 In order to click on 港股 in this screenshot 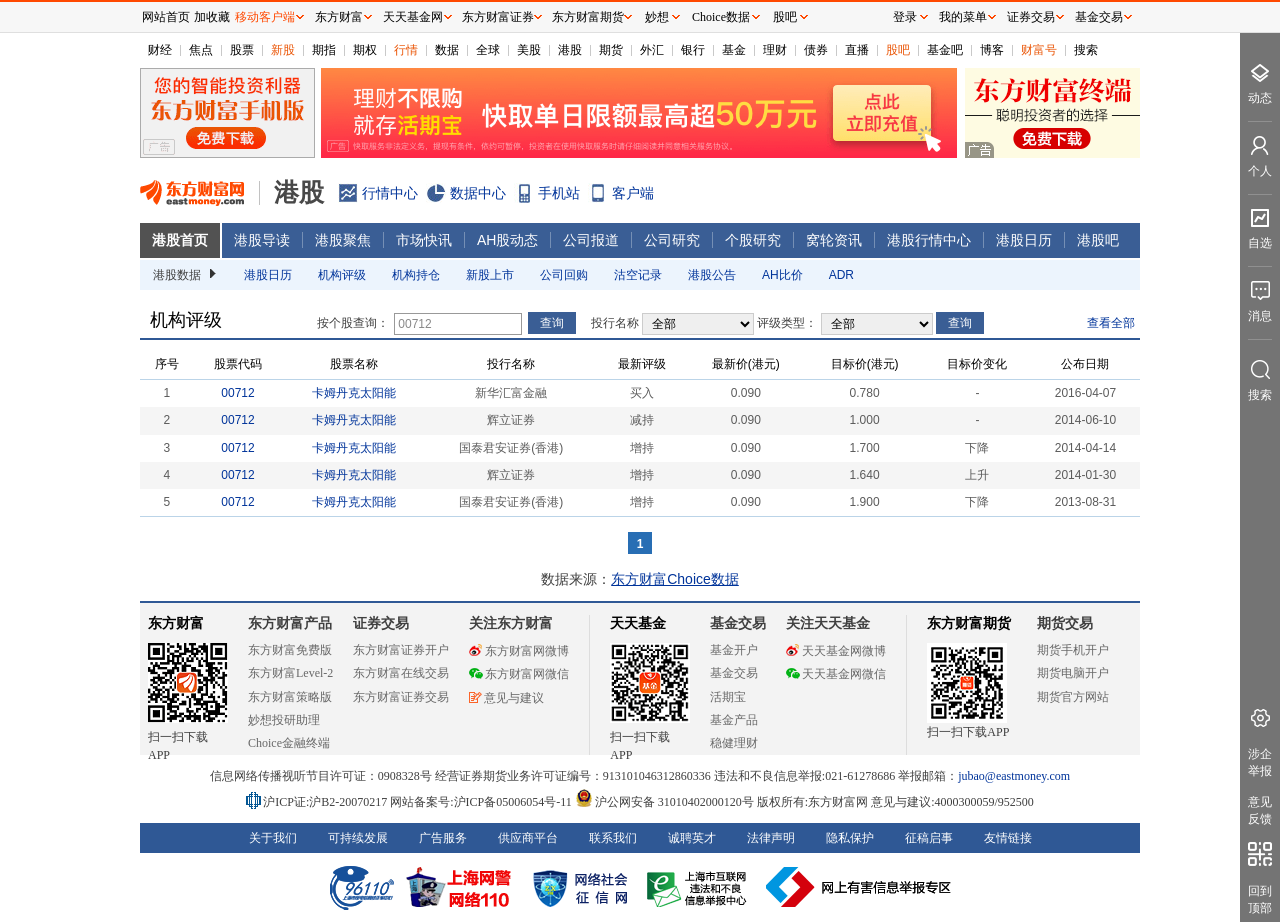, I will do `click(570, 50)`.